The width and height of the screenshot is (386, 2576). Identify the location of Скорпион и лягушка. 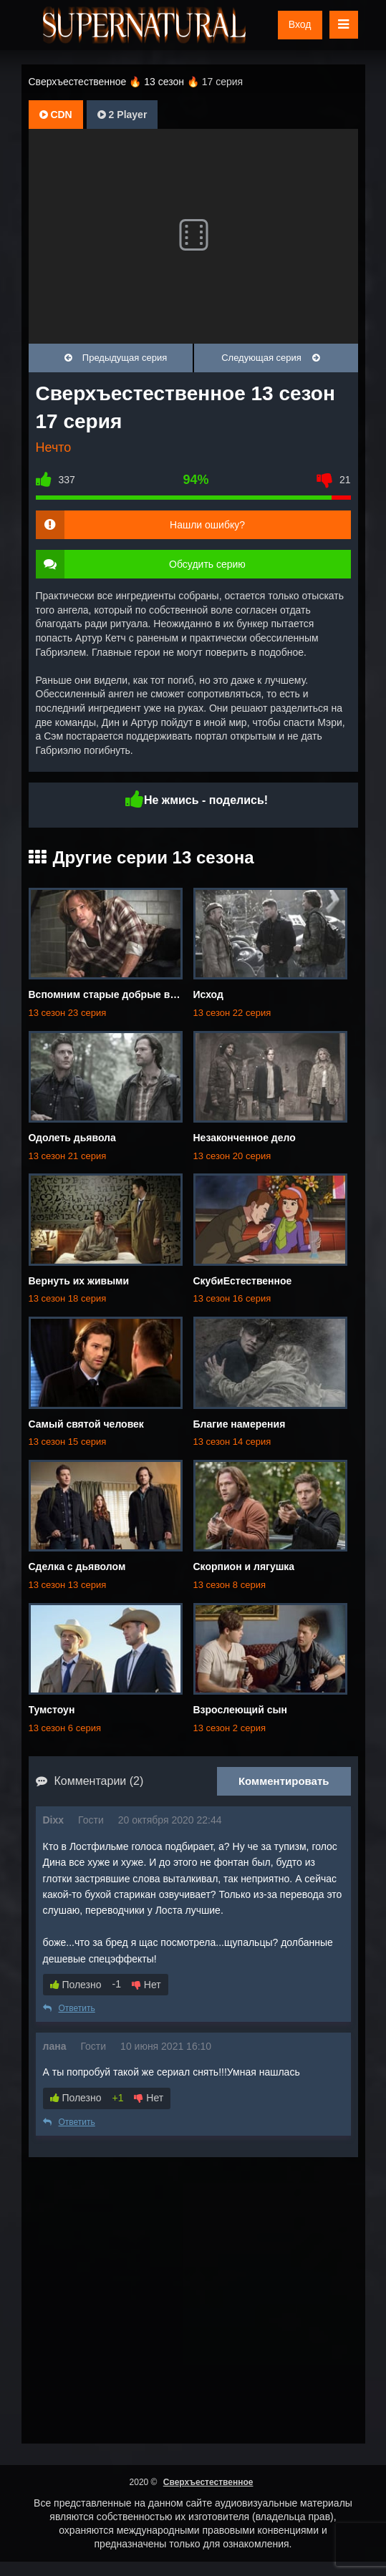
(244, 1566).